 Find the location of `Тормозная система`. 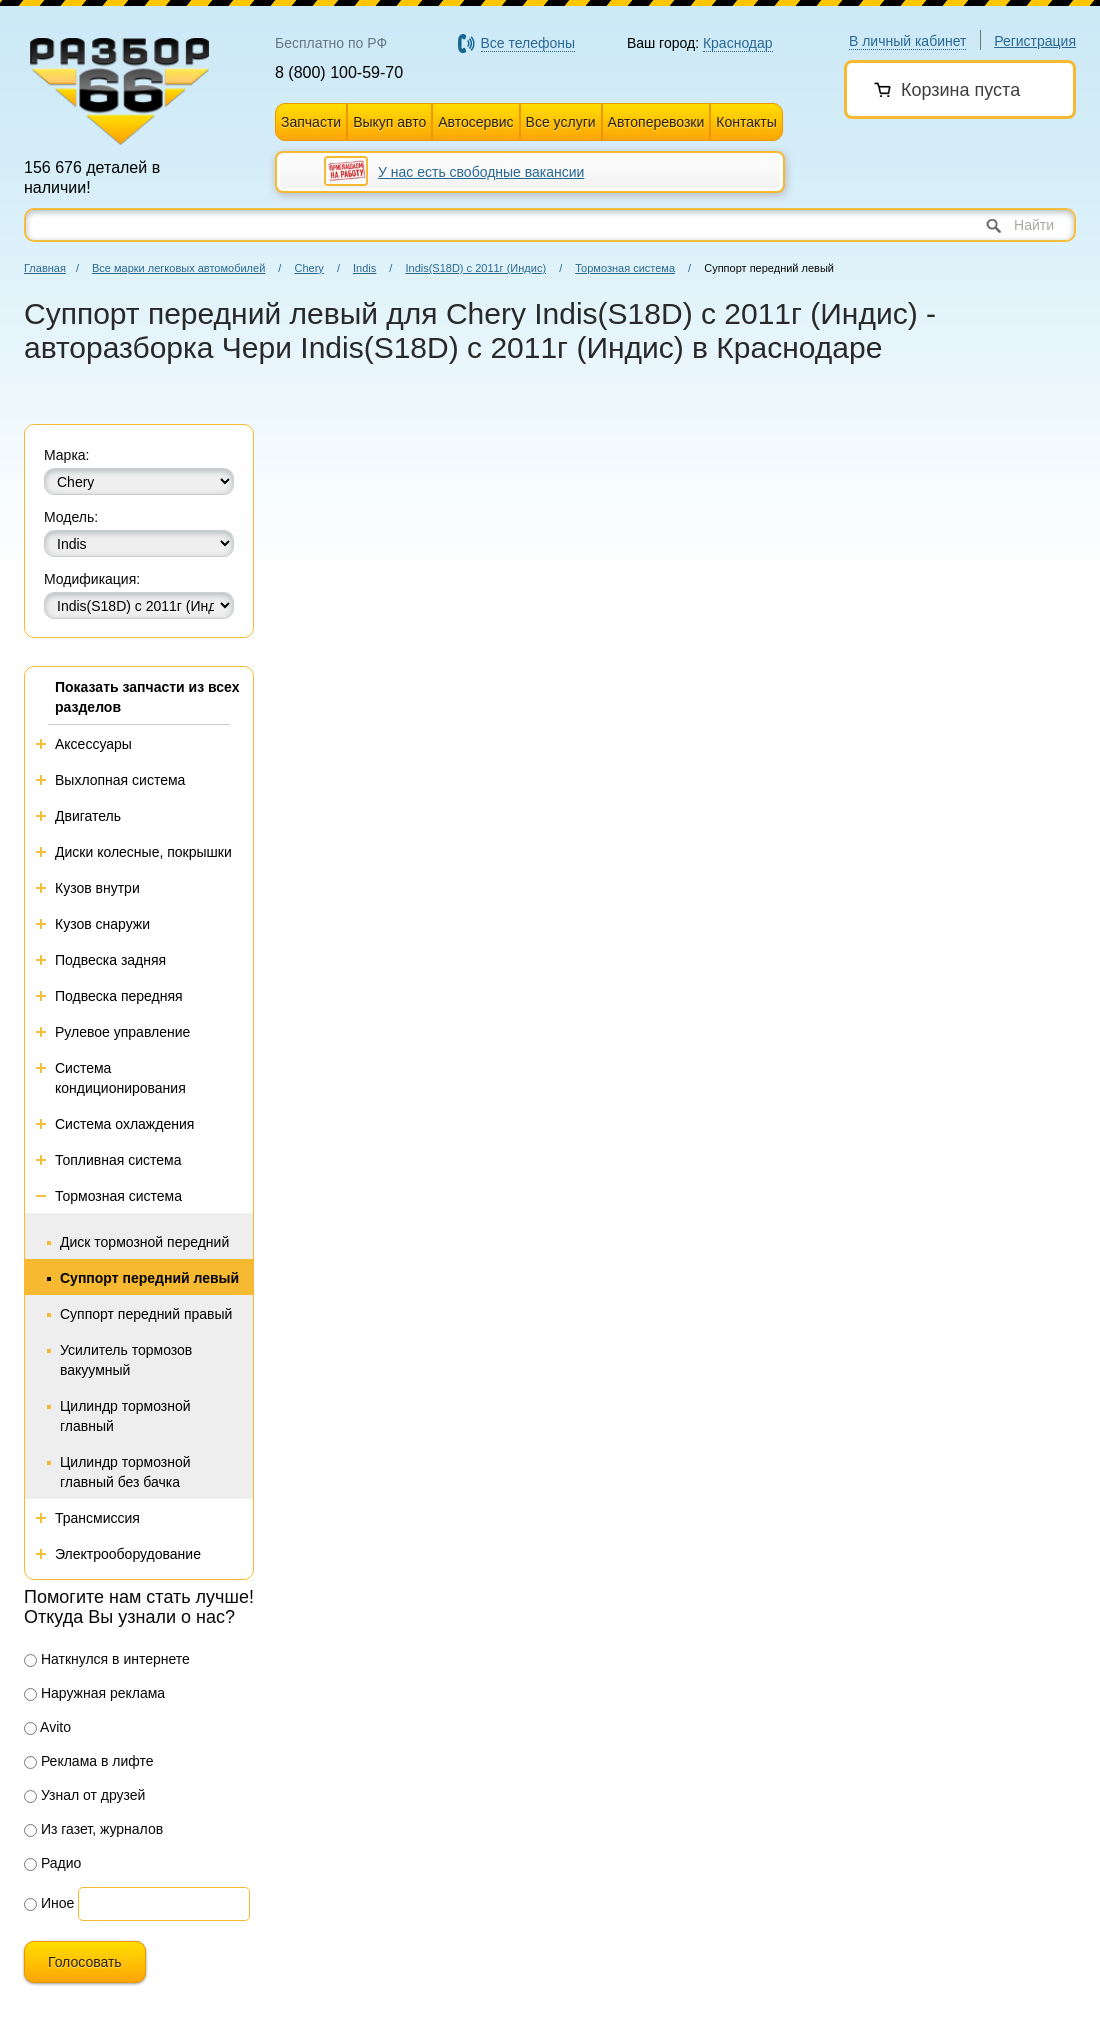

Тормозная система is located at coordinates (625, 268).